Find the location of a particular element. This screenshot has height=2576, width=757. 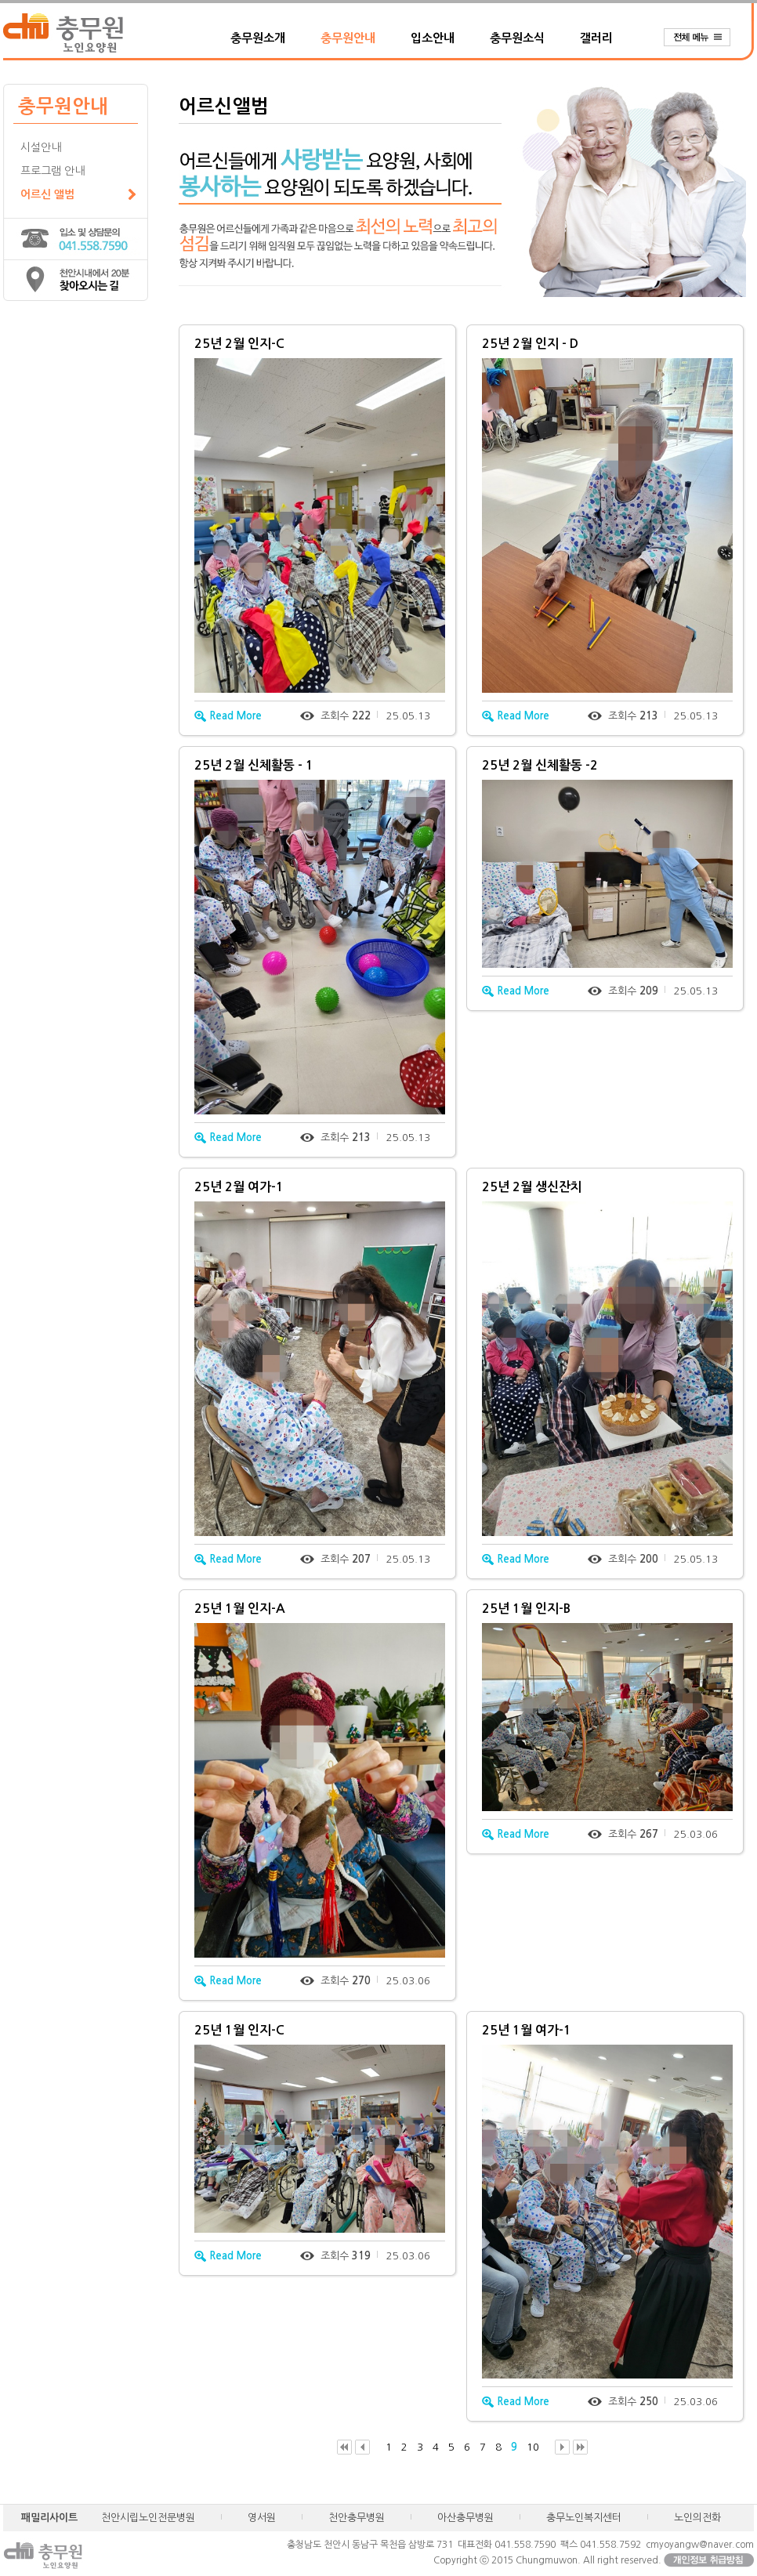

Read More is located at coordinates (228, 716).